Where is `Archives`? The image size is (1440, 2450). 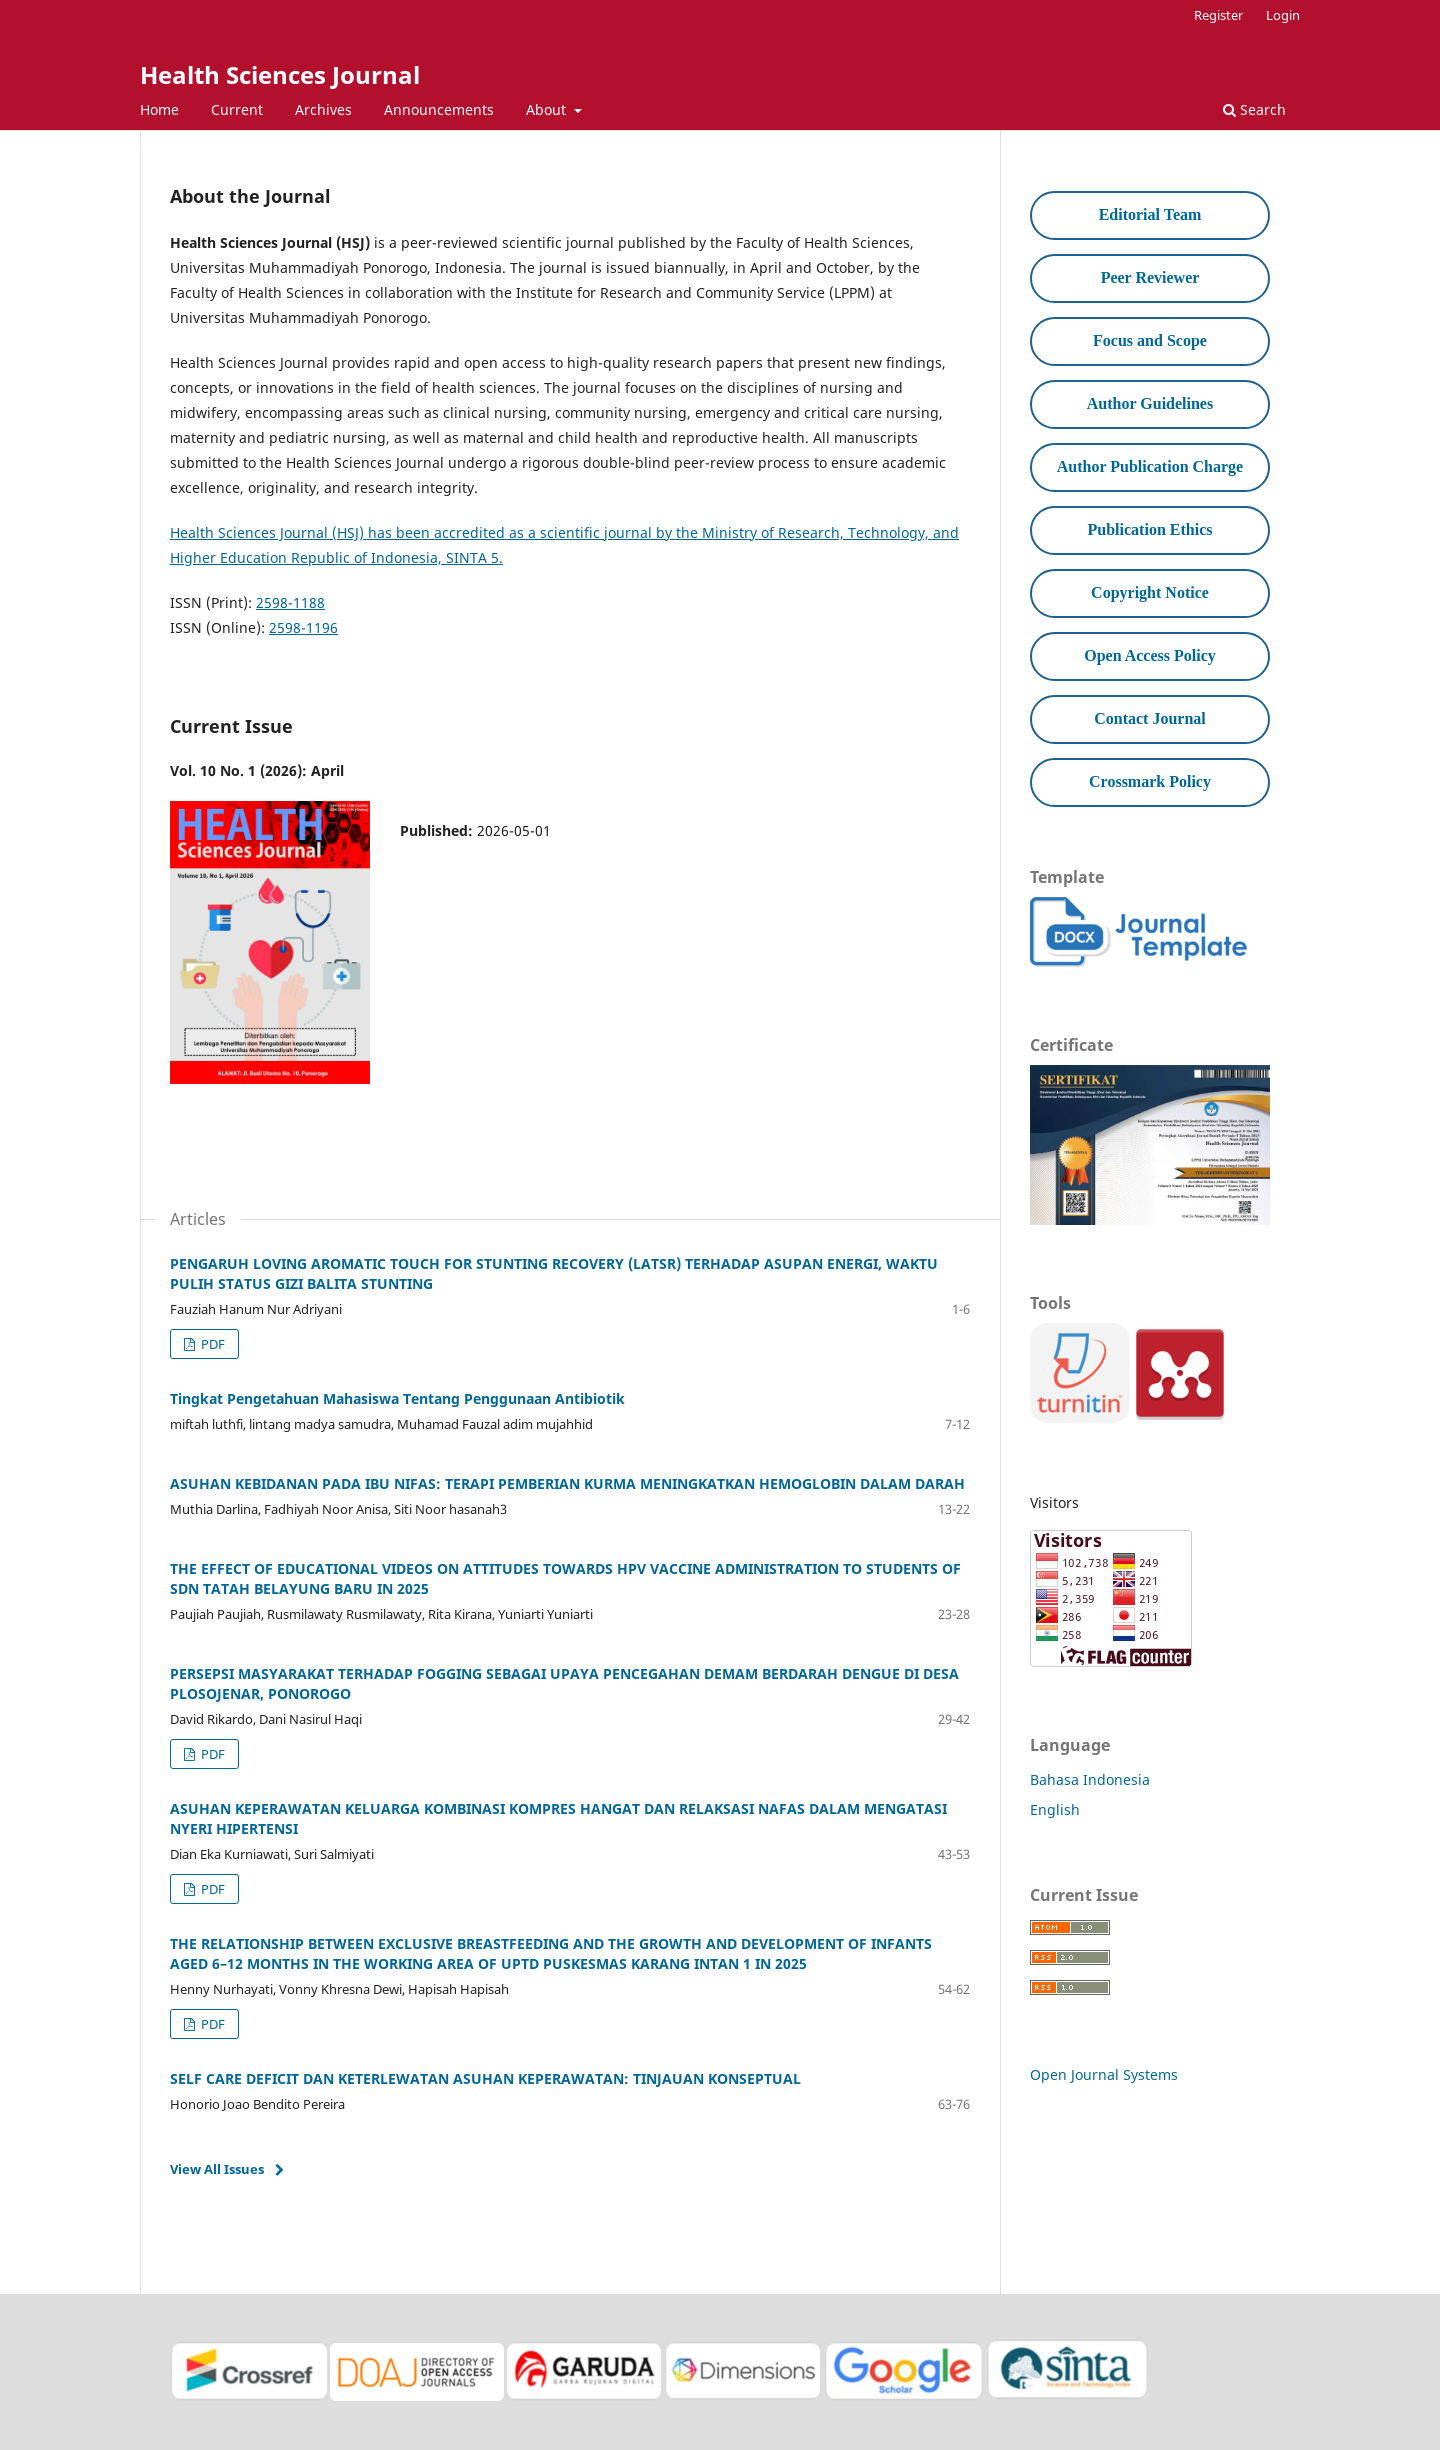 Archives is located at coordinates (323, 109).